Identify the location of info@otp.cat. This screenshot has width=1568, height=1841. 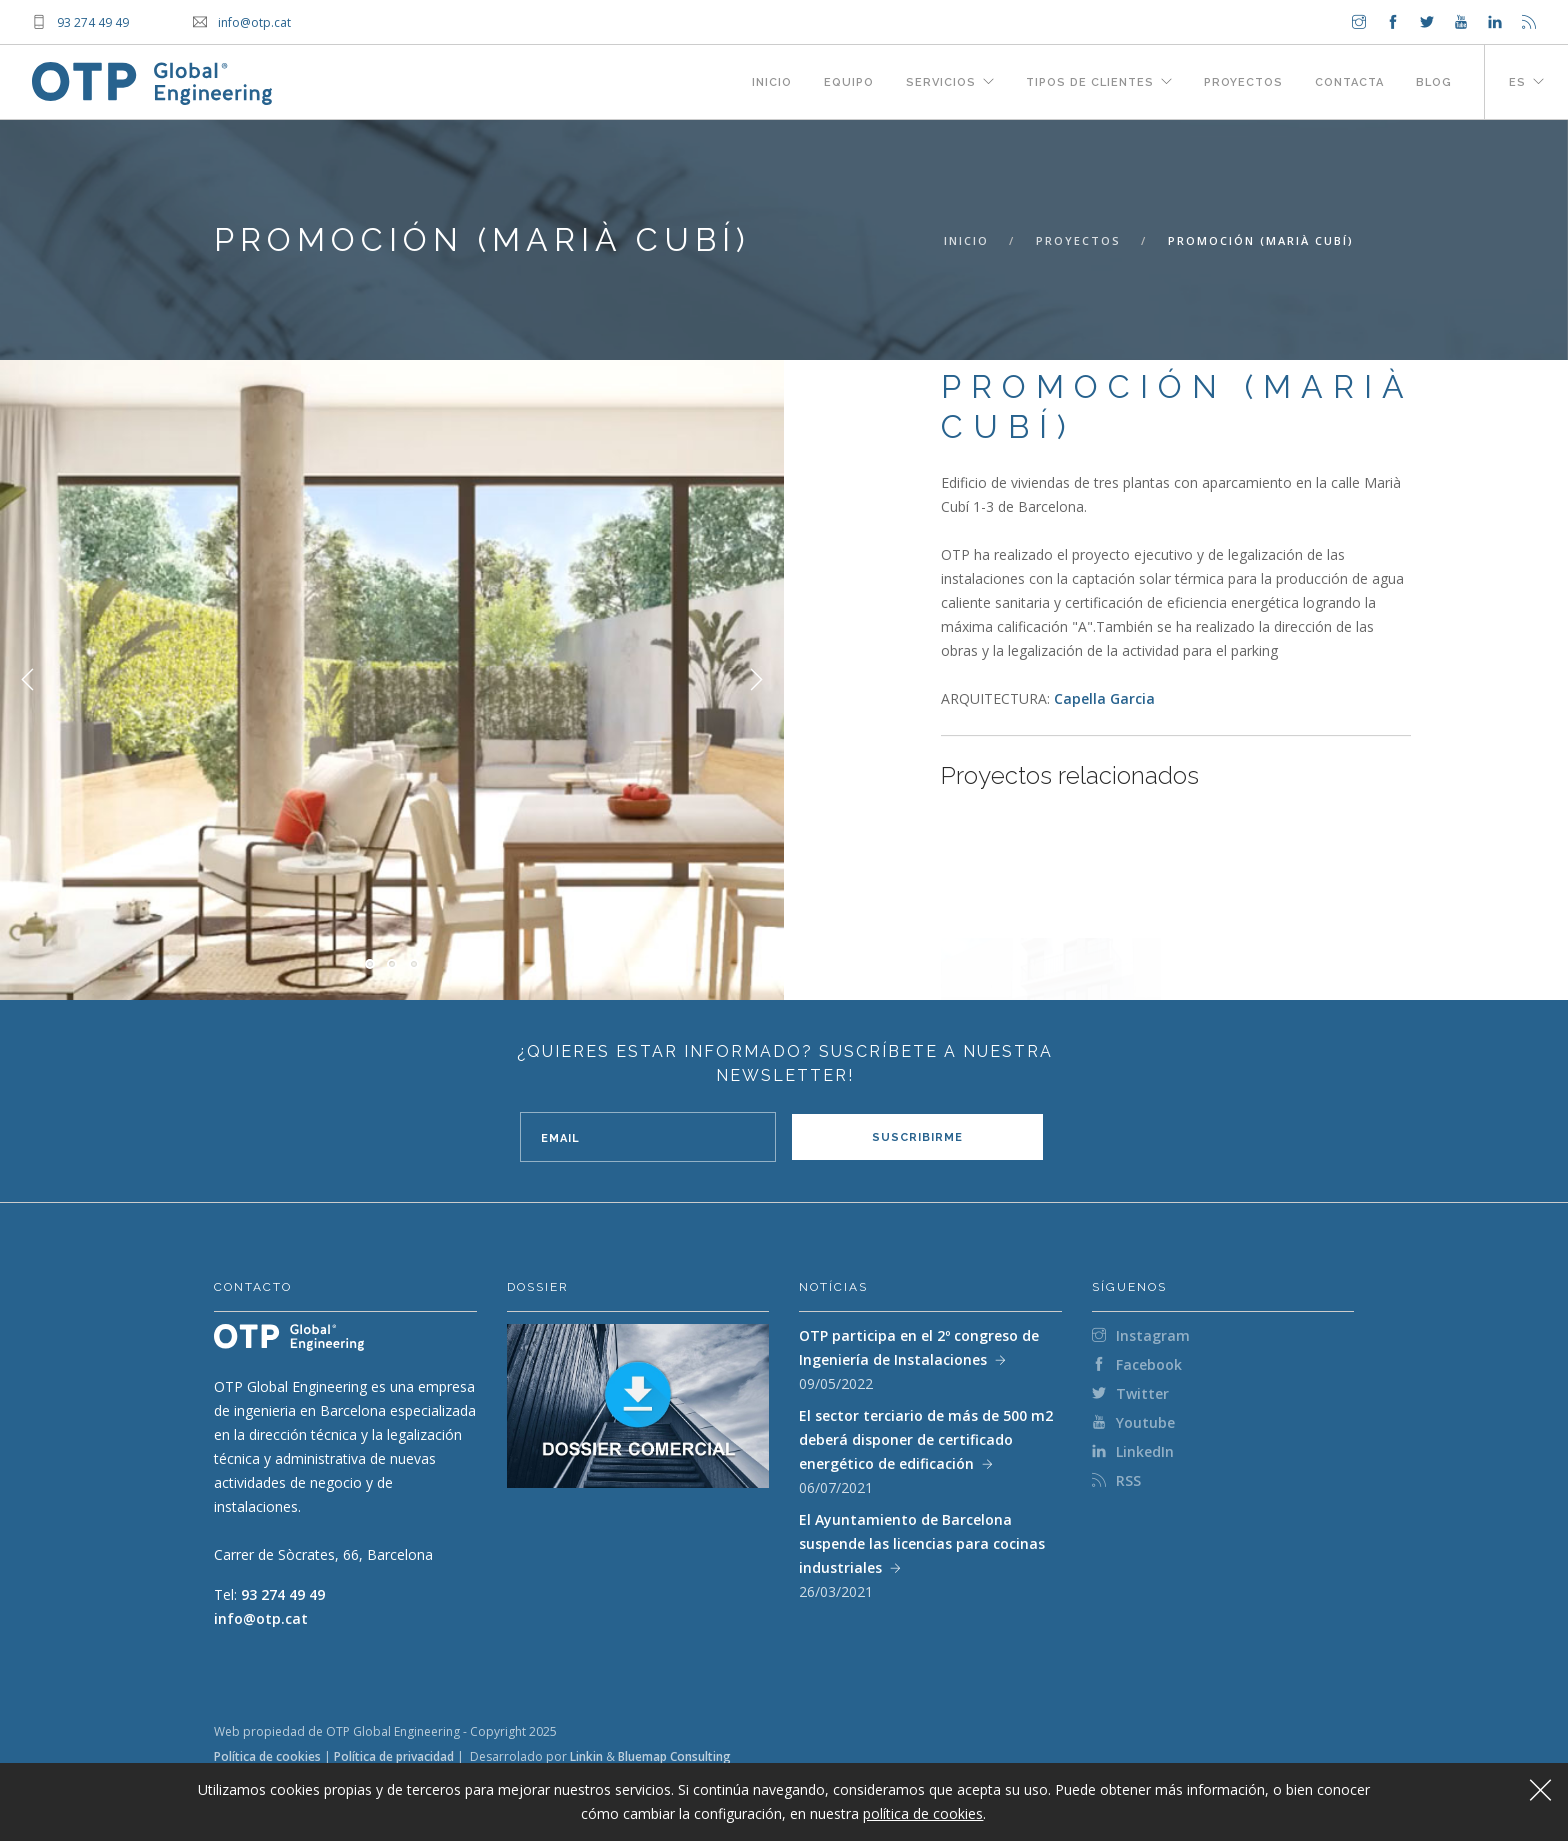
(261, 1618).